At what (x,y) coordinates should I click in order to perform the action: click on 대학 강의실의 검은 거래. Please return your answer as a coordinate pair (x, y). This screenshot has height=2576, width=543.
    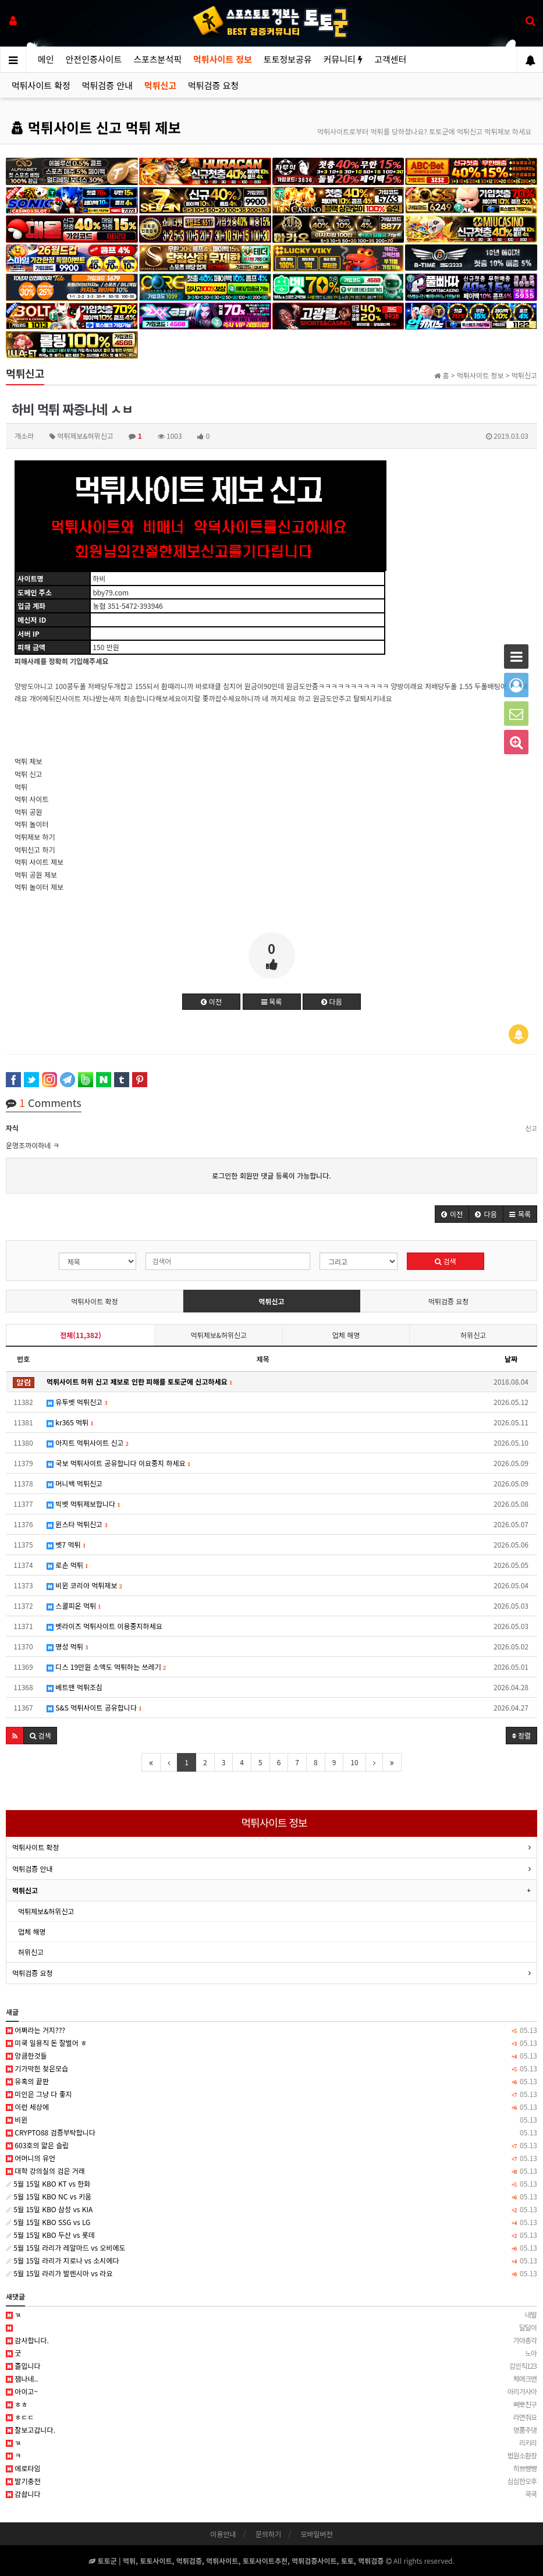
    Looking at the image, I should click on (271, 2171).